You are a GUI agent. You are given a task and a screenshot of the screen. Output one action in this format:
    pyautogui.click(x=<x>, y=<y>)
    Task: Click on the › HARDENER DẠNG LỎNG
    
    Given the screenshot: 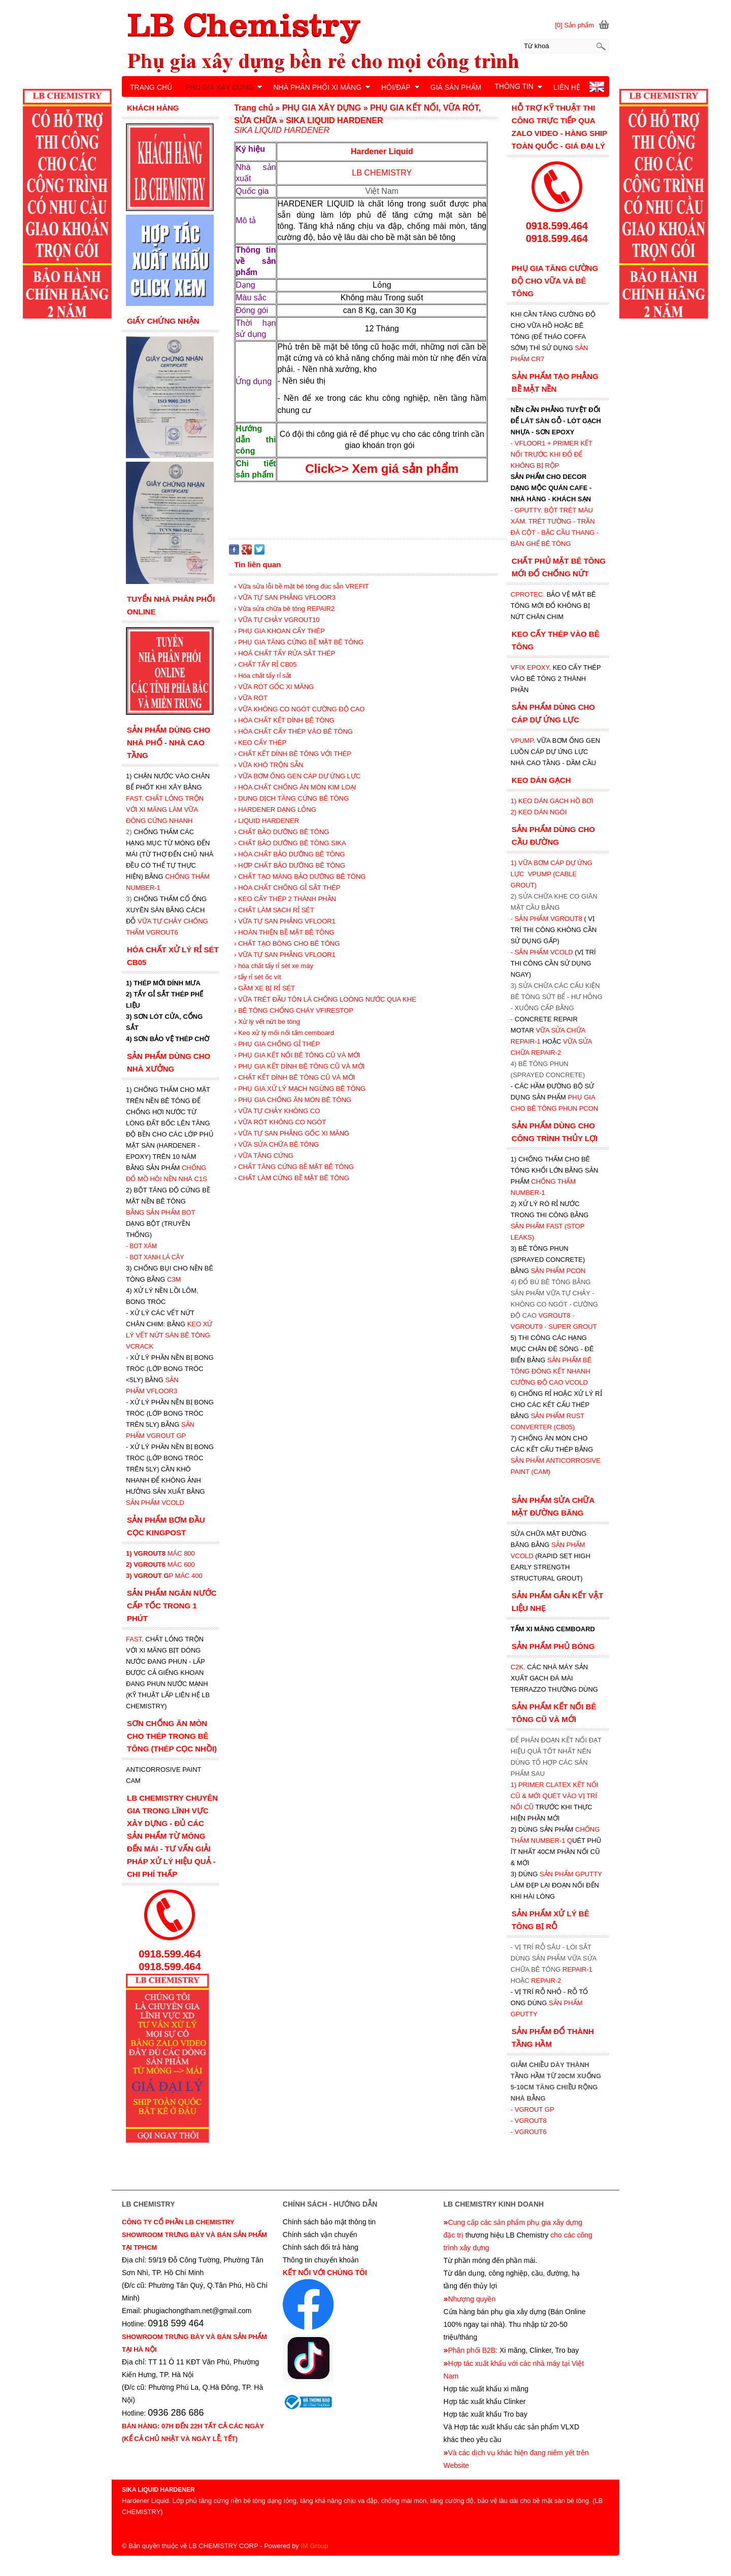 What is the action you would take?
    pyautogui.click(x=275, y=809)
    